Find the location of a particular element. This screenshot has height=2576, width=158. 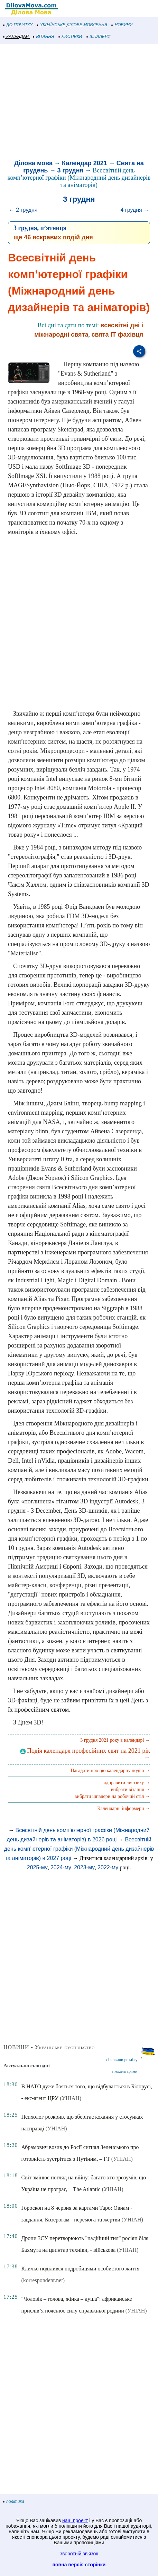

4 грудня → is located at coordinates (134, 210).